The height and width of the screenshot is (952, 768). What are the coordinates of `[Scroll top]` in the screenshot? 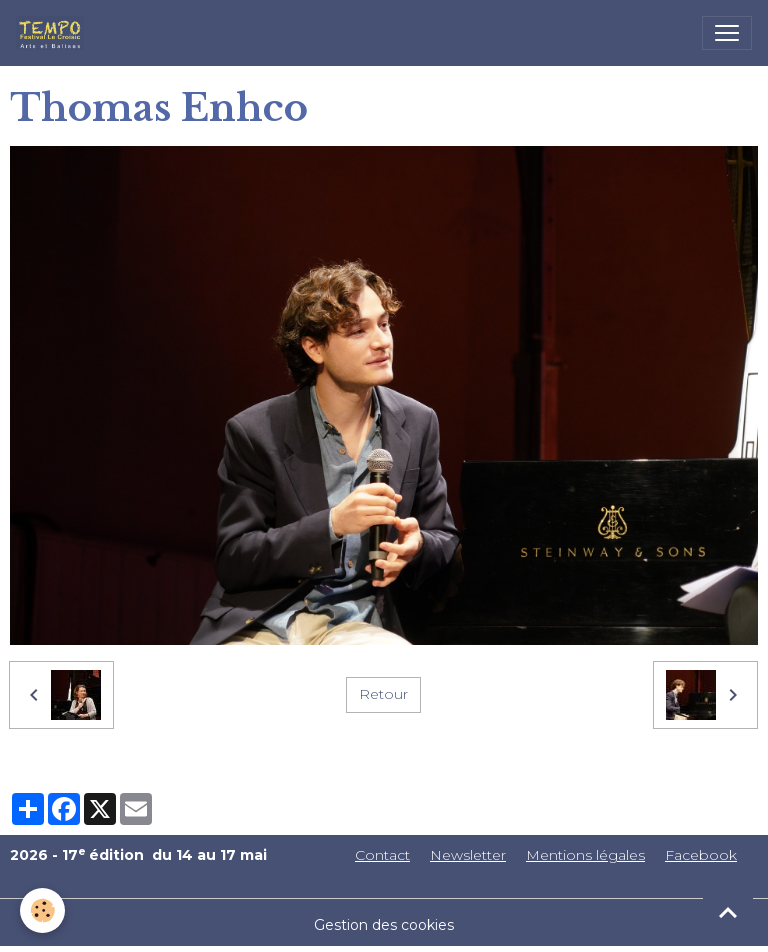 It's located at (728, 912).